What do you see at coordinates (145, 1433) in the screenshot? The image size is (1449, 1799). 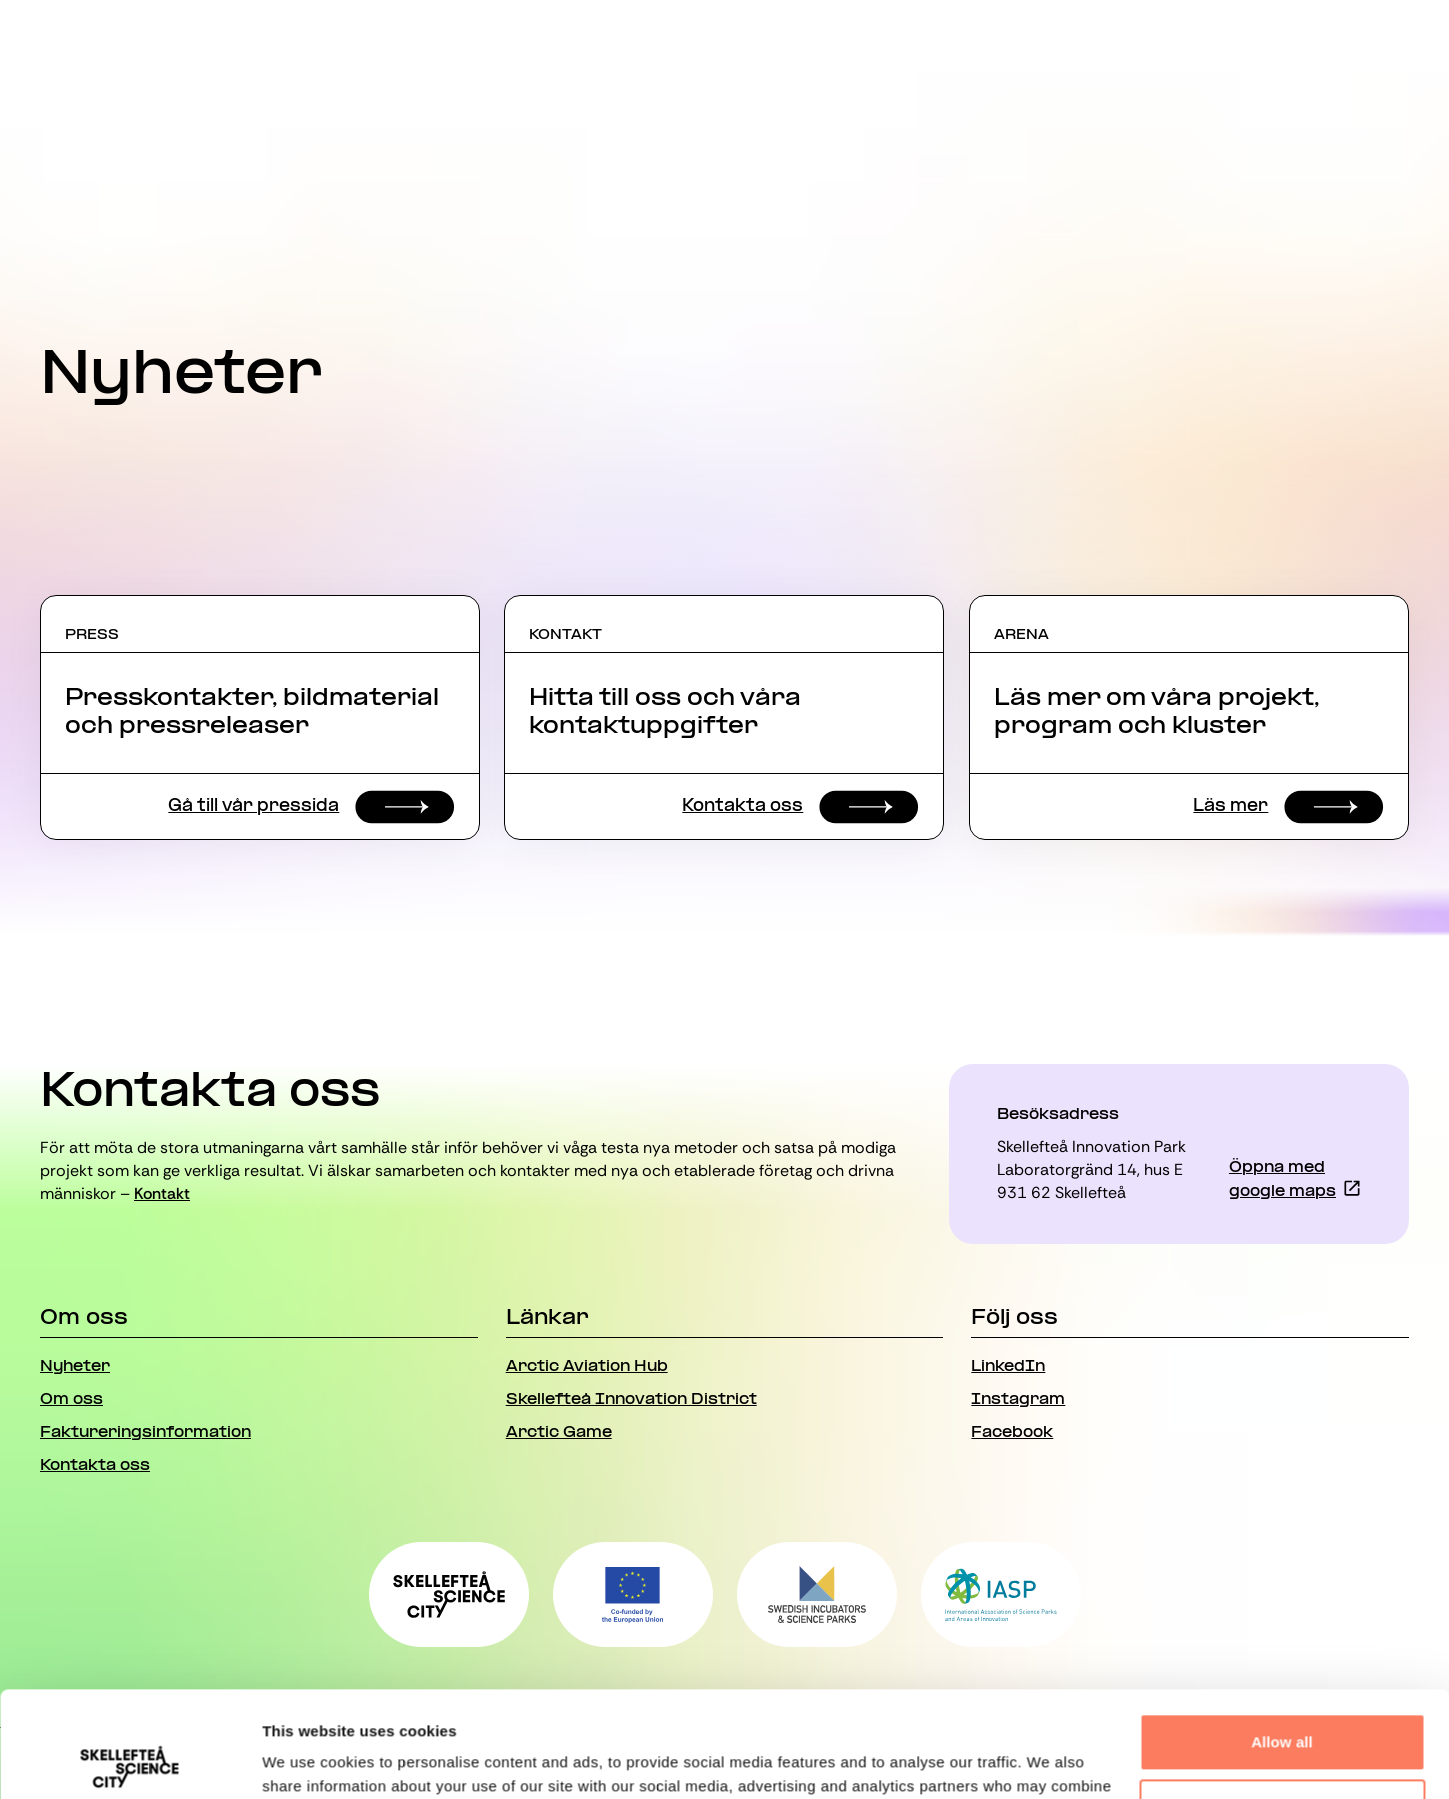 I see `Faktureringsinformation` at bounding box center [145, 1433].